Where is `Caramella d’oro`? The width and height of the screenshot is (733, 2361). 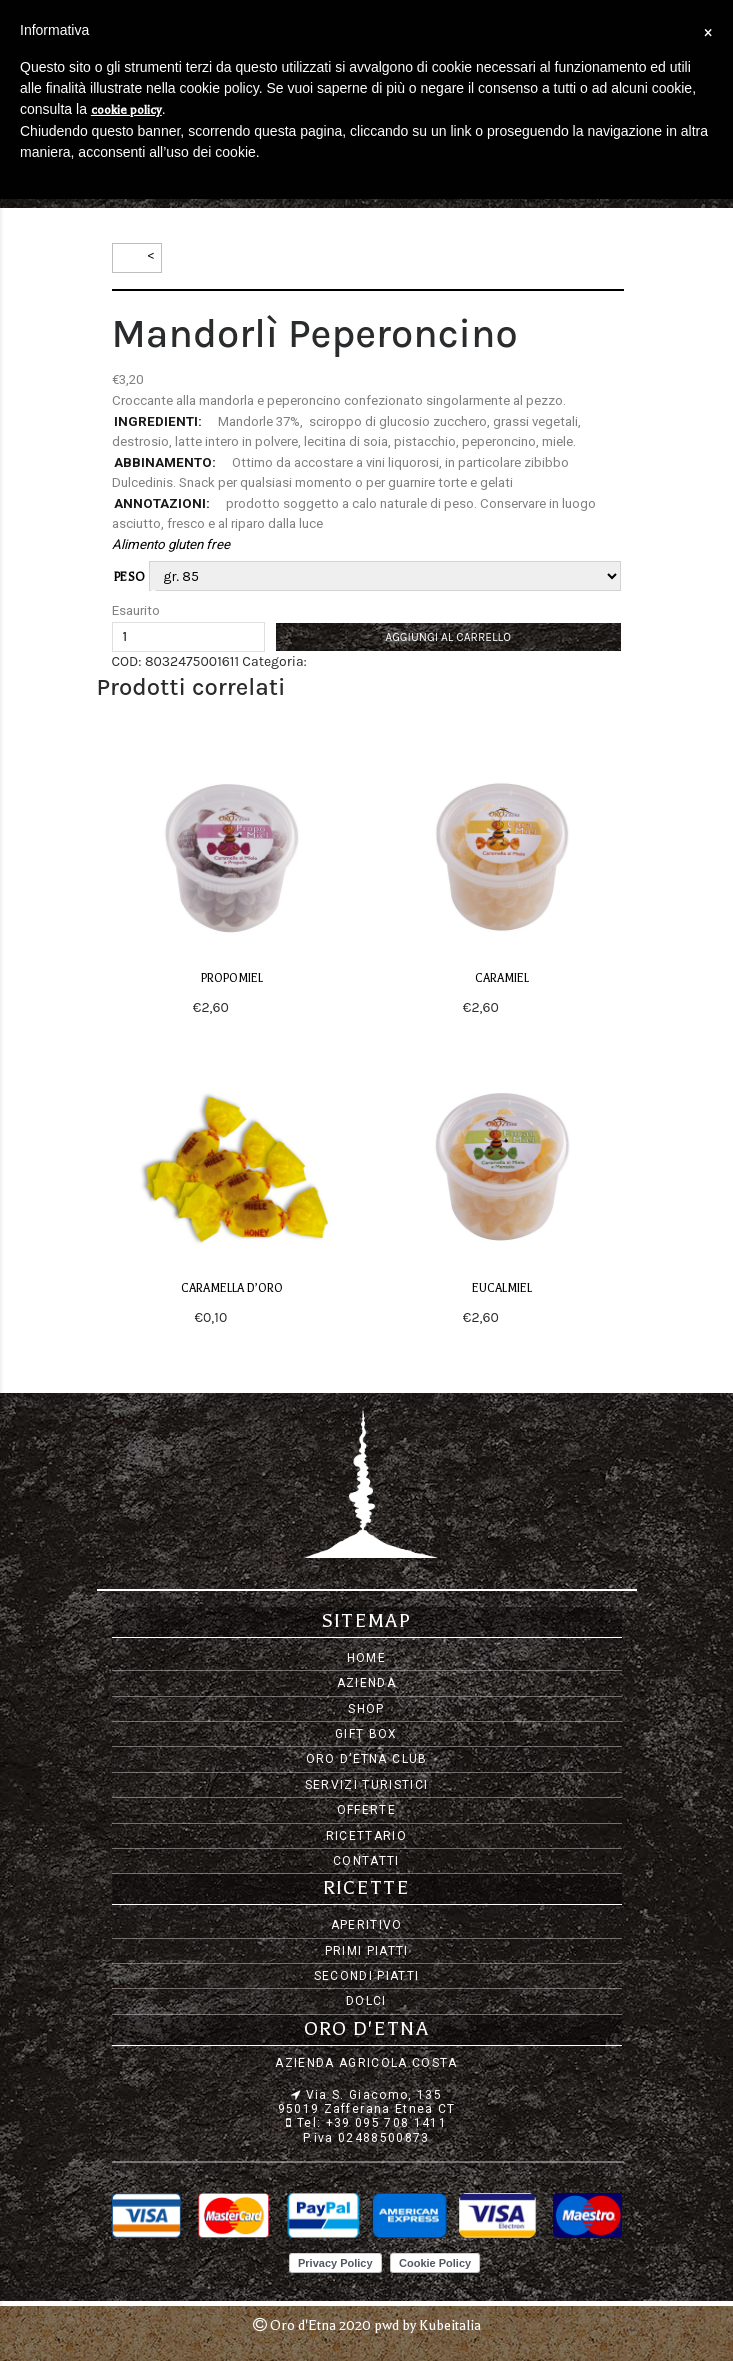
Caramella d’oro is located at coordinates (232, 1288).